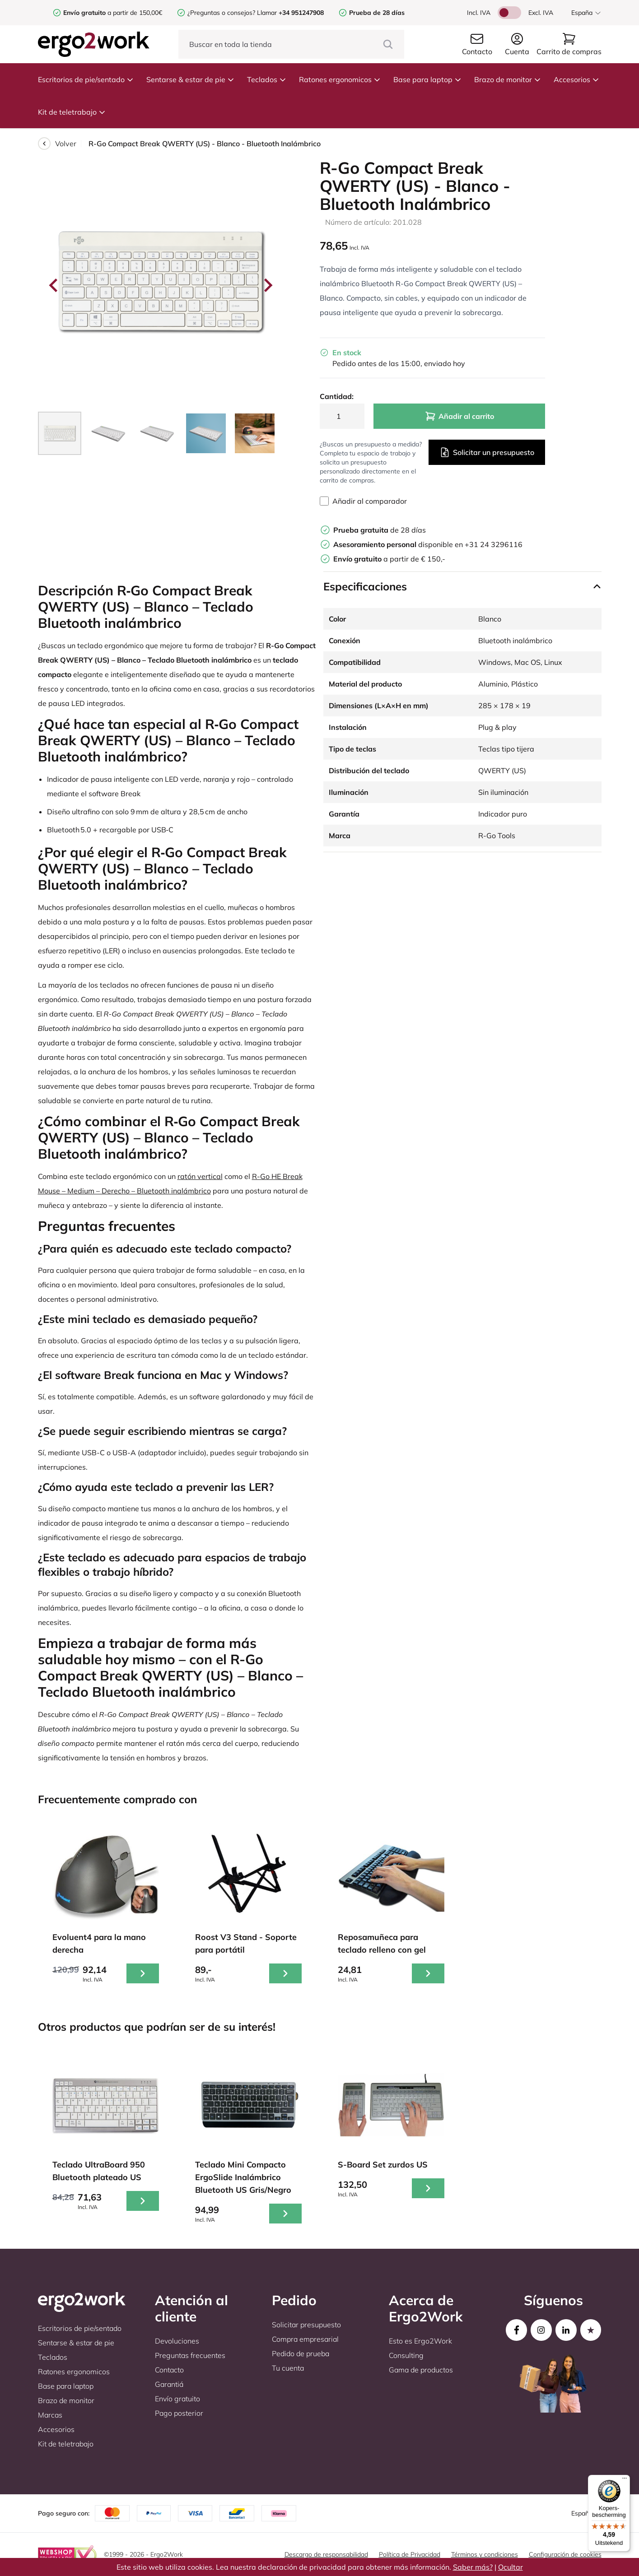  What do you see at coordinates (379, 529) in the screenshot?
I see `de 28 días` at bounding box center [379, 529].